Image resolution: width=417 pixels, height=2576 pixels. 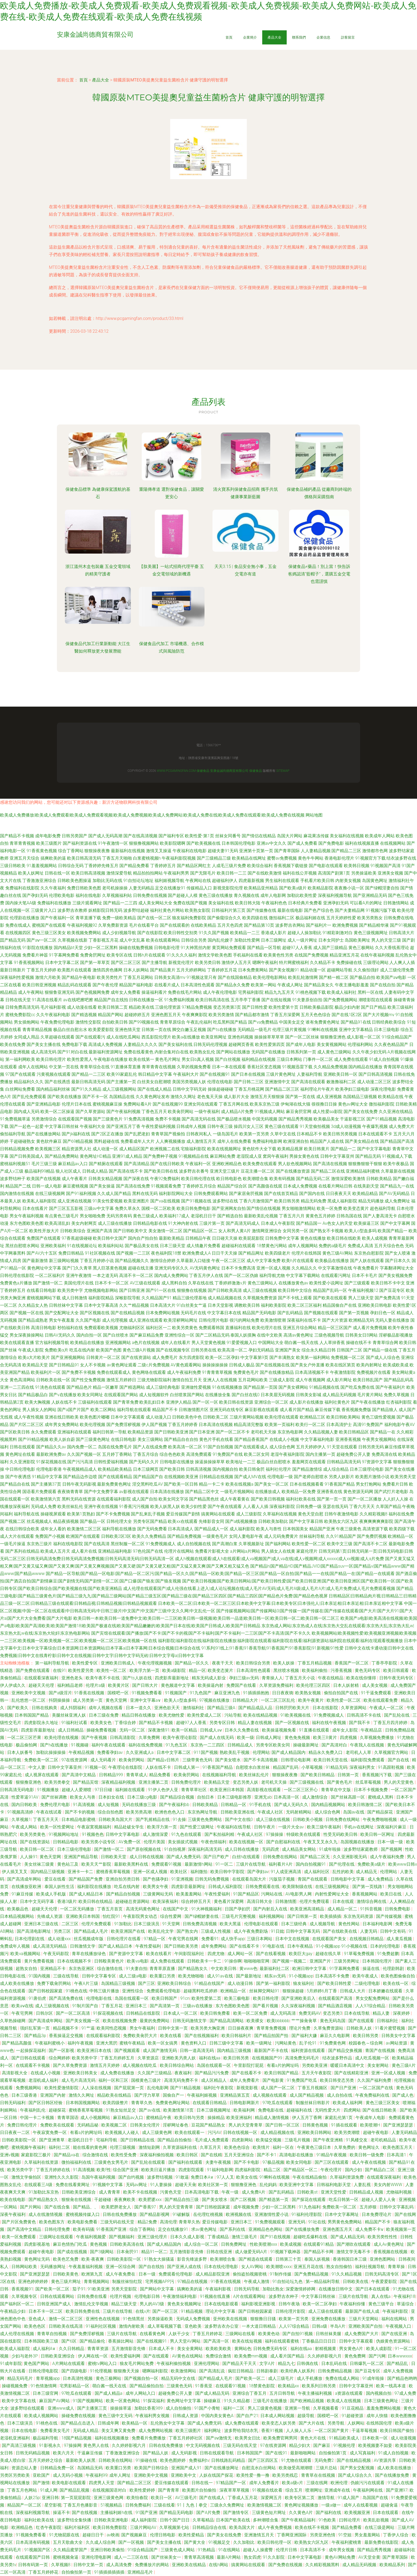 What do you see at coordinates (376, 2132) in the screenshot?
I see `超碰午夜电影` at bounding box center [376, 2132].